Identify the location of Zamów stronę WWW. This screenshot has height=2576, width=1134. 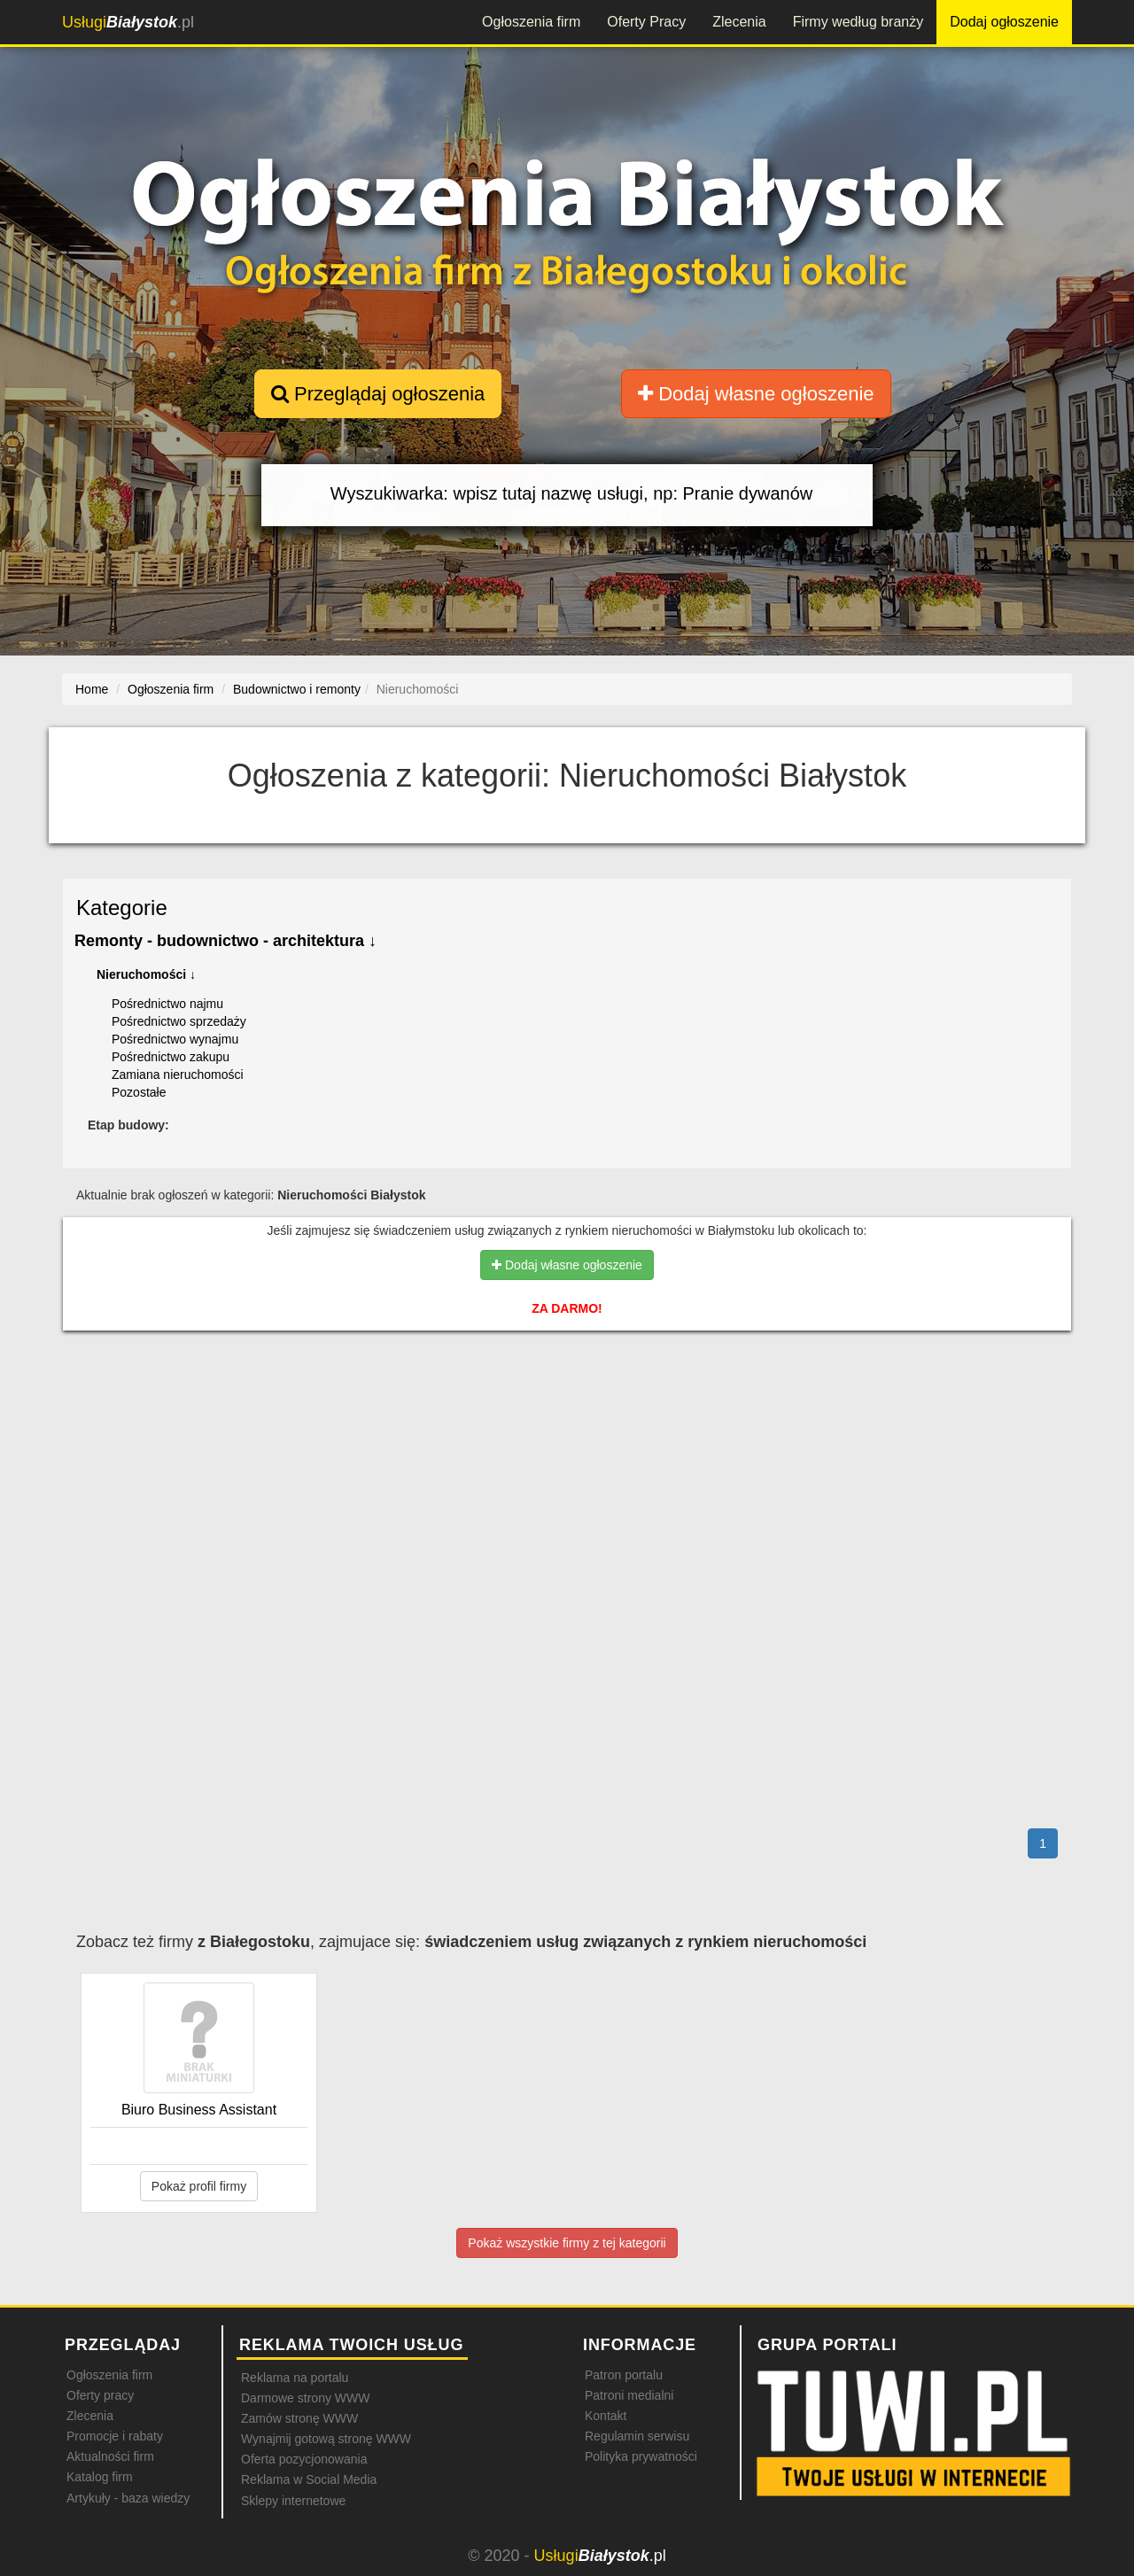
(299, 2418).